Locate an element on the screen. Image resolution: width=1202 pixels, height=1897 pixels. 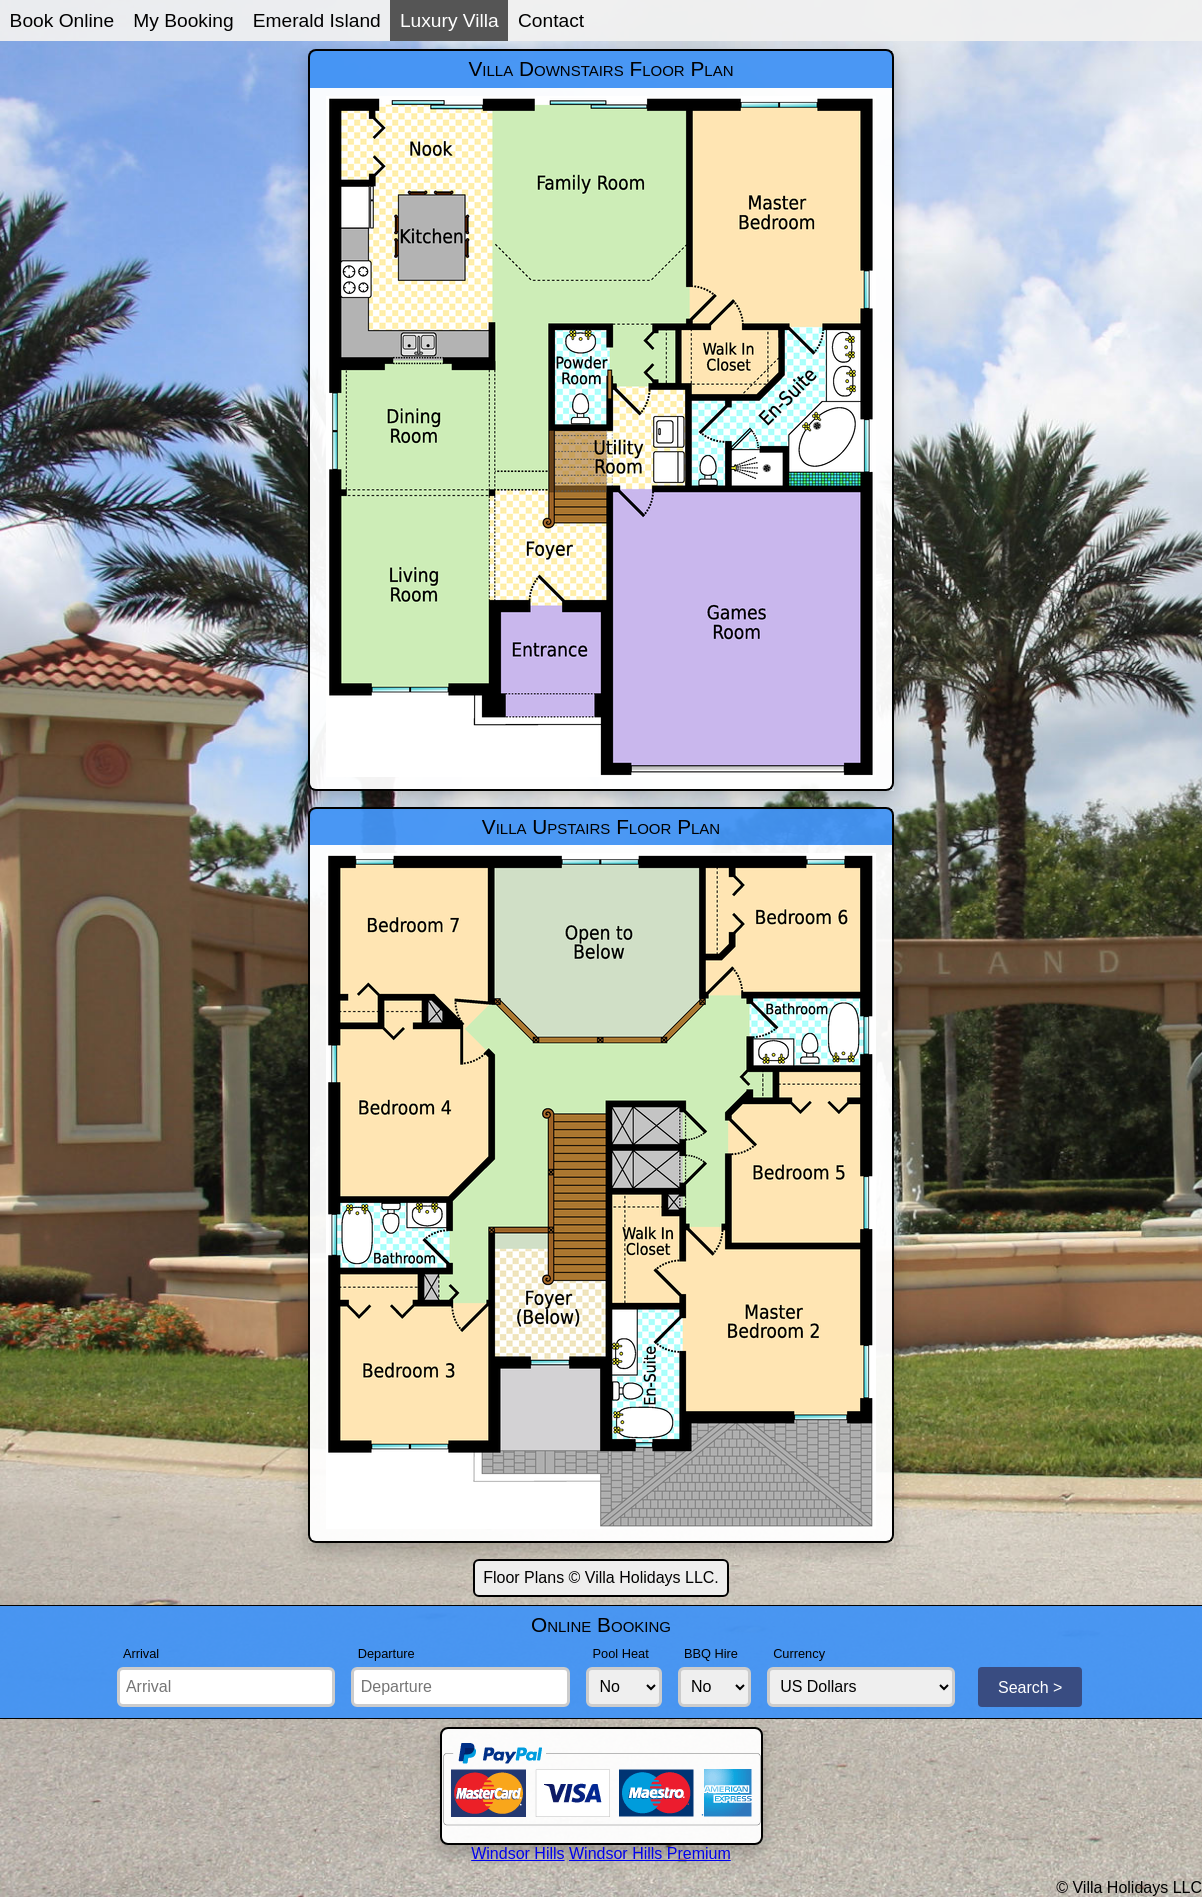
Emerald Island is located at coordinates (317, 20).